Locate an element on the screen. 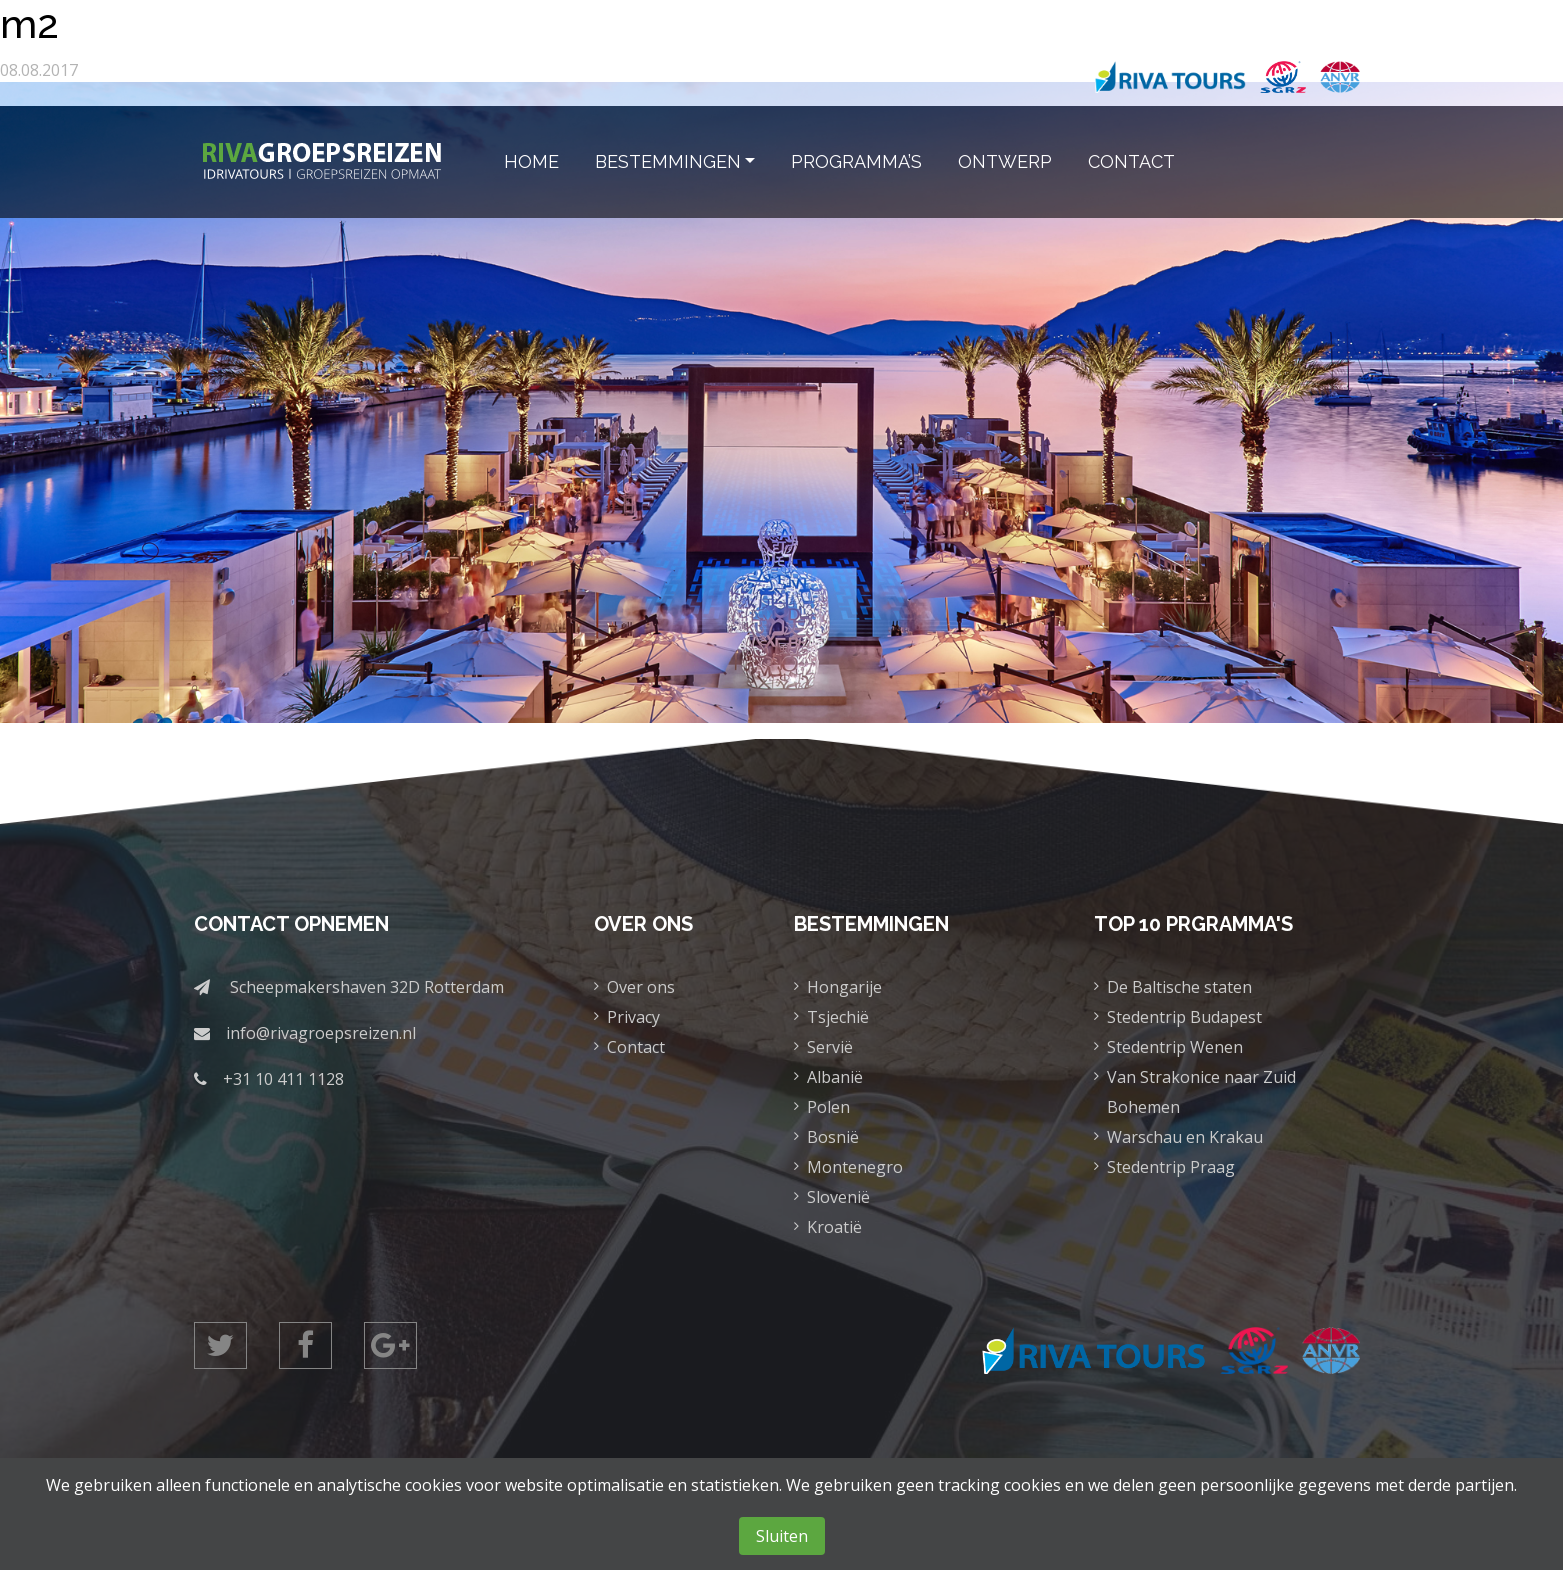 Image resolution: width=1563 pixels, height=1570 pixels. Programma’s is located at coordinates (856, 161).